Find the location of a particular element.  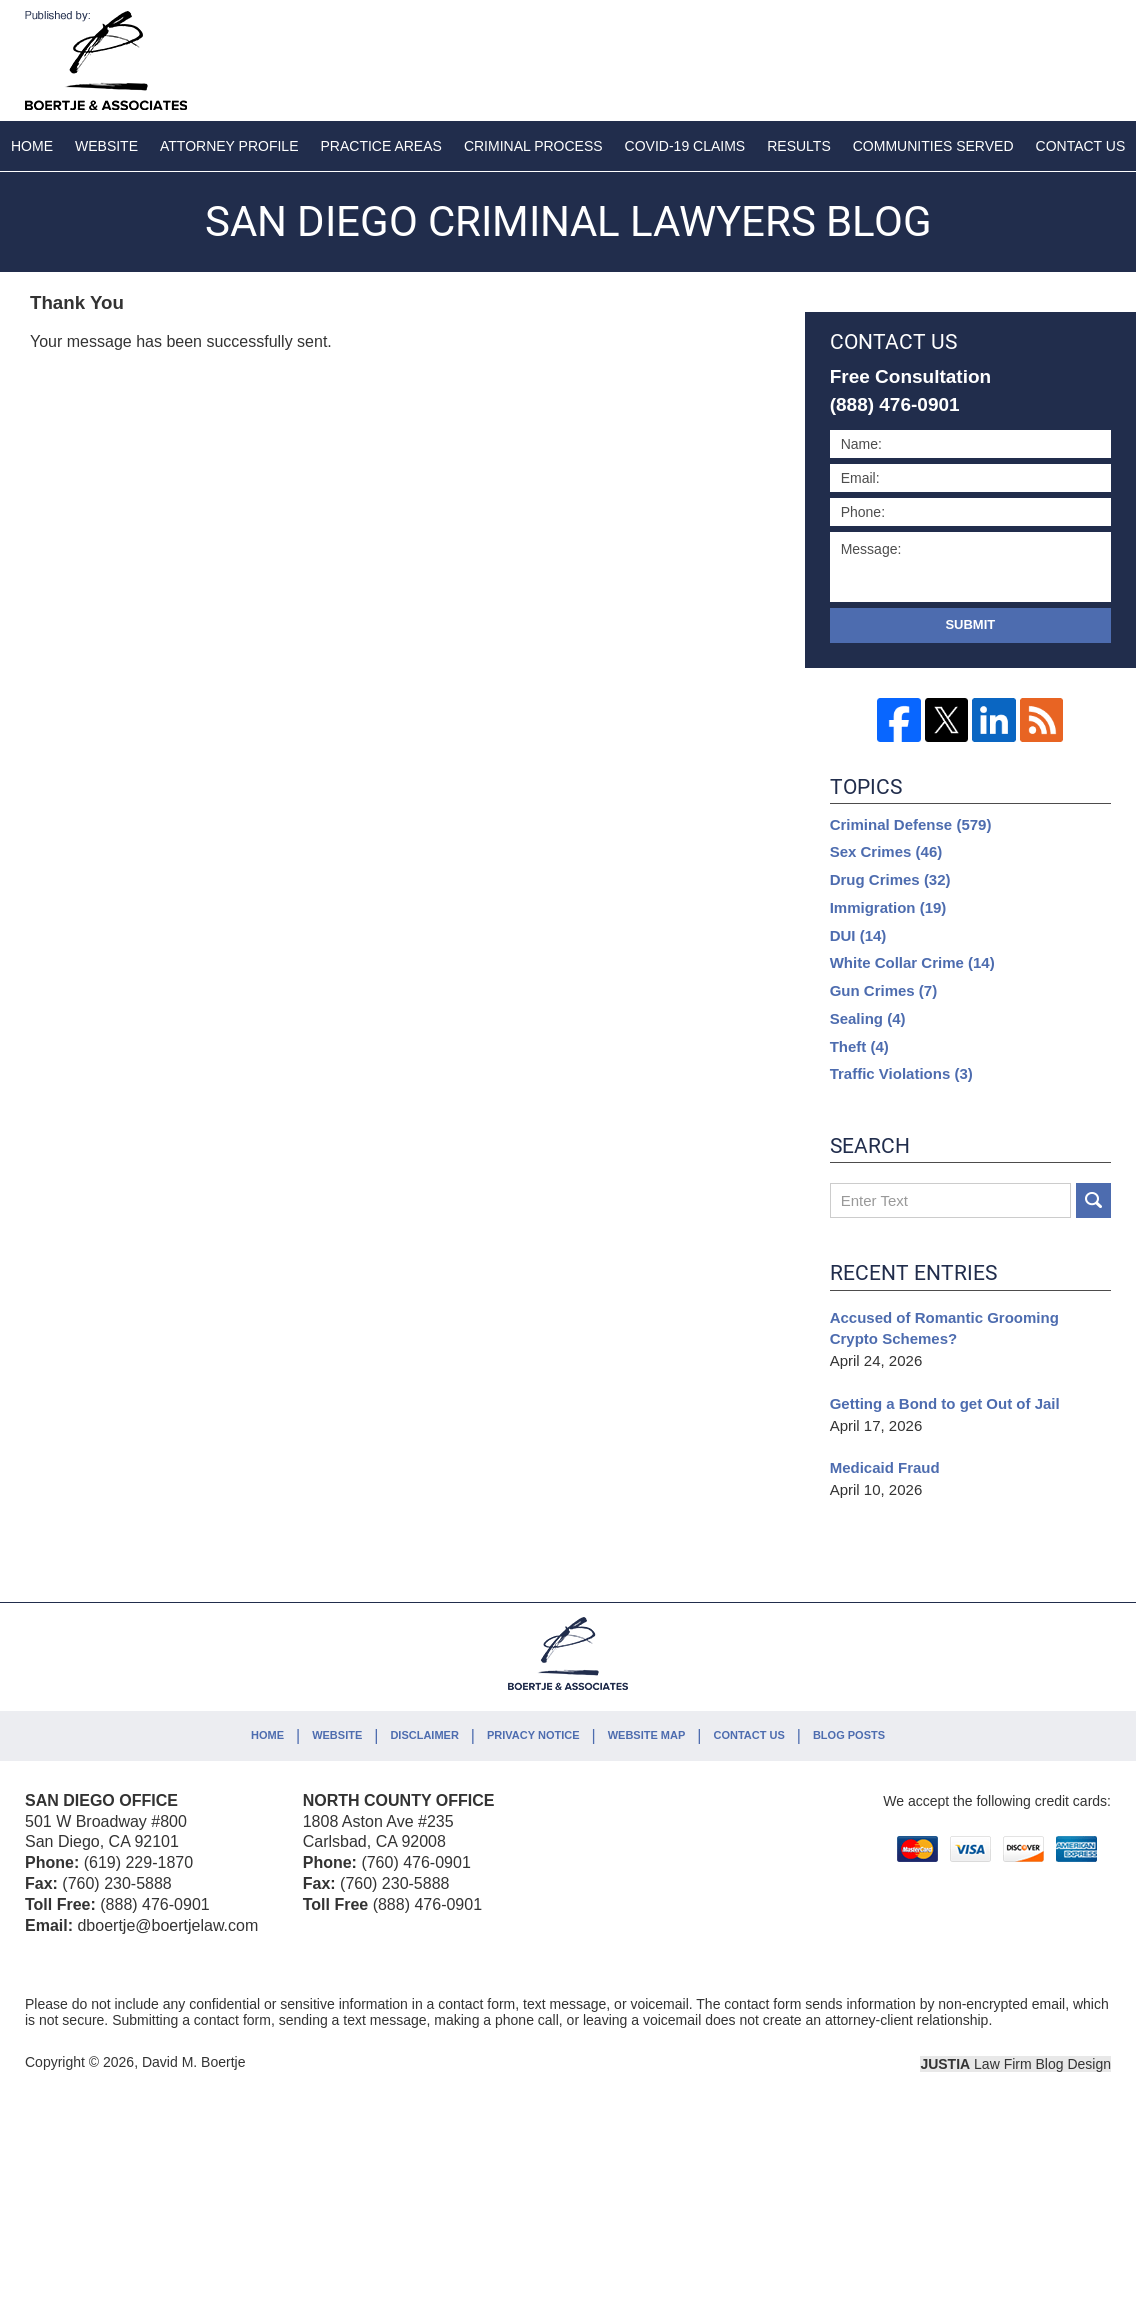

Traffic Violations is located at coordinates (901, 1073).